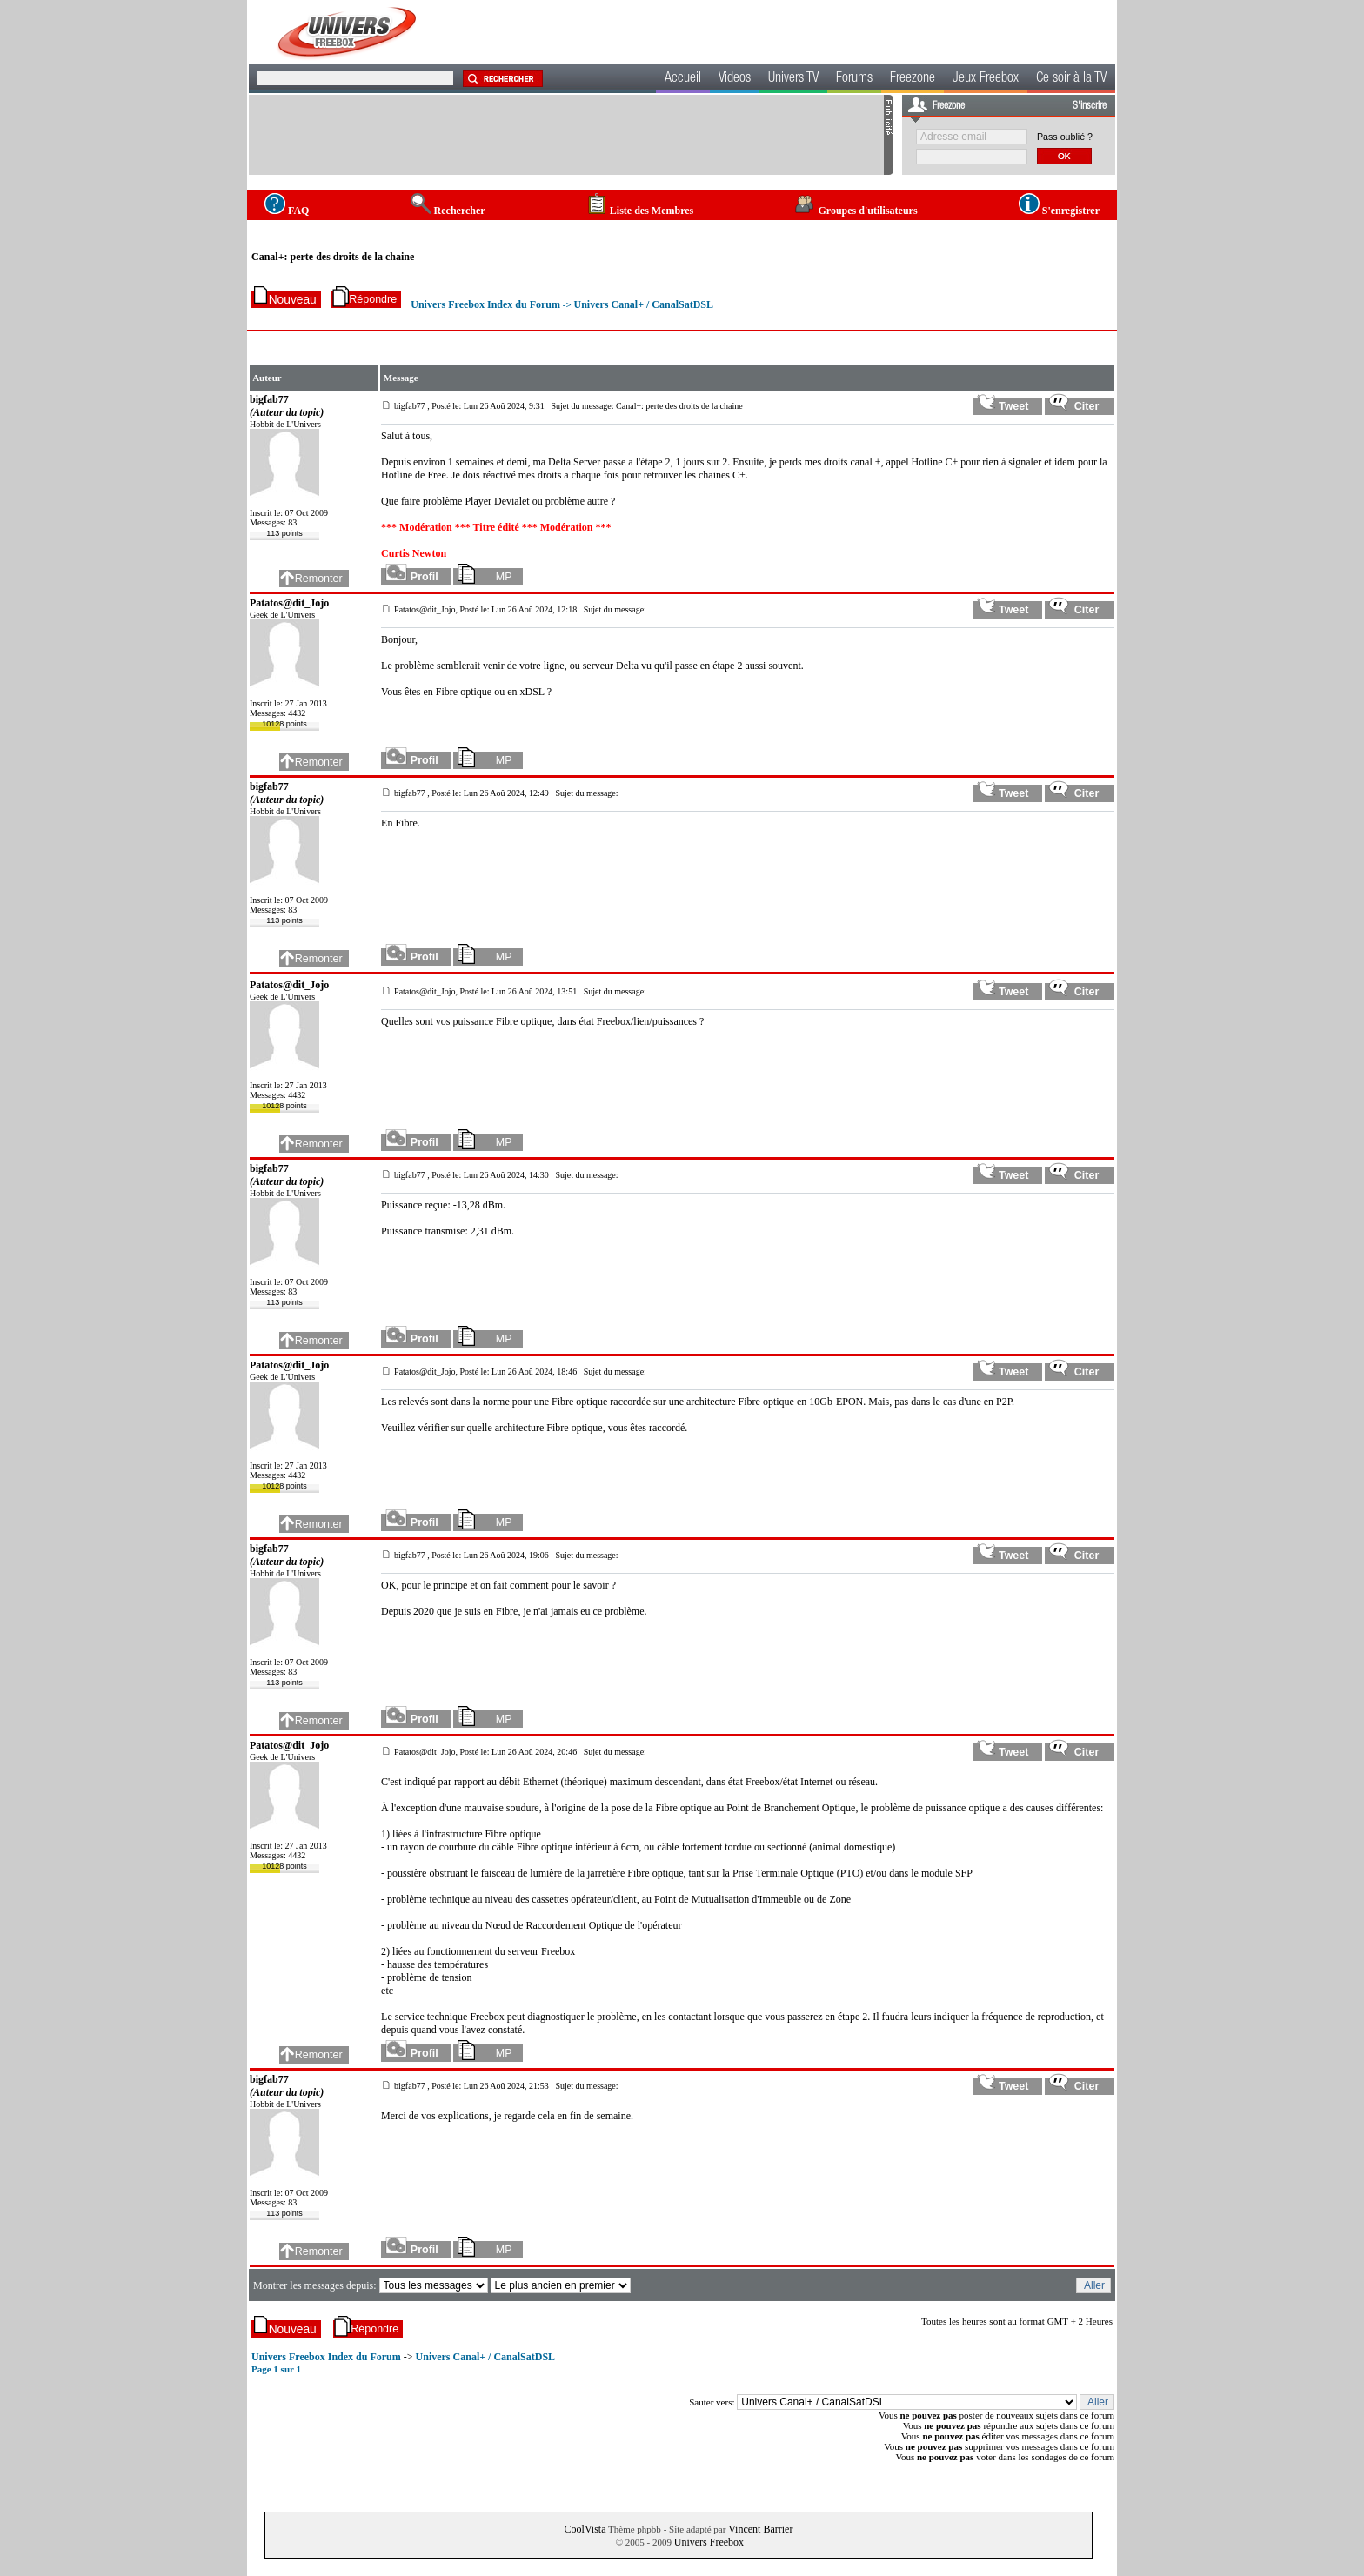 The image size is (1364, 2576). What do you see at coordinates (316, 2285) in the screenshot?
I see `Montrer les messages depuis:` at bounding box center [316, 2285].